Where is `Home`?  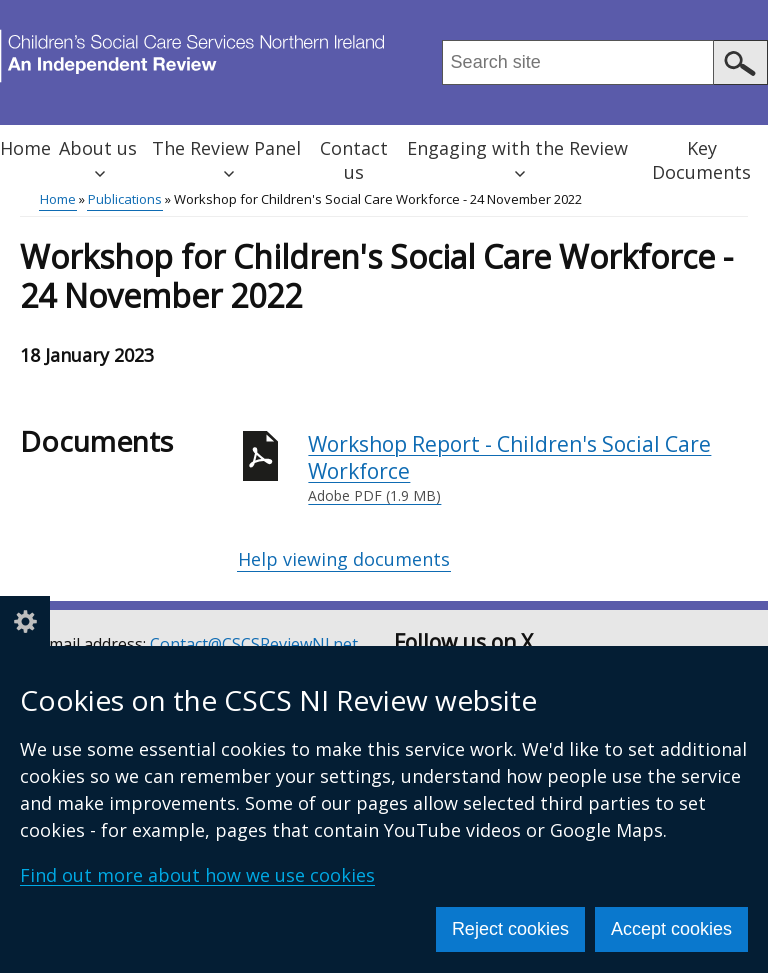 Home is located at coordinates (25, 148).